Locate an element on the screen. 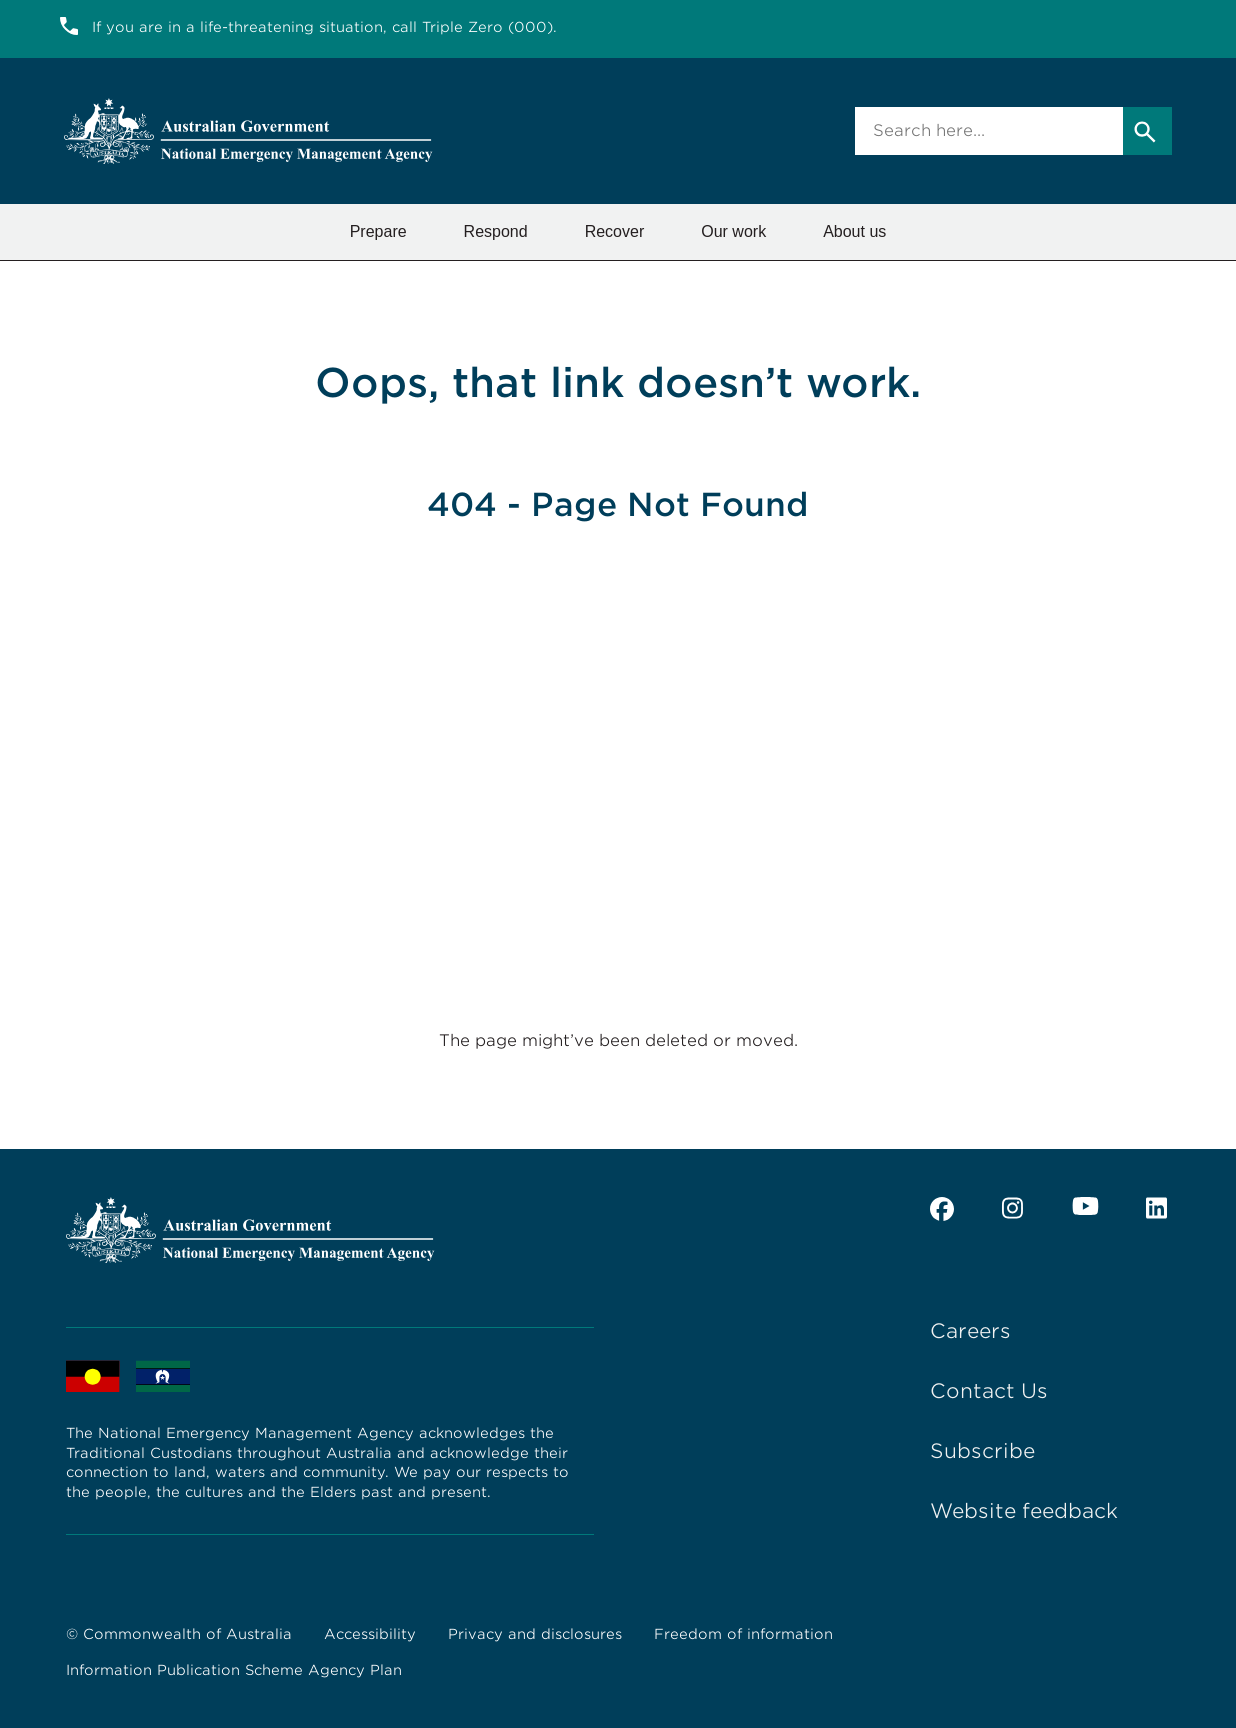  Recover is located at coordinates (615, 231).